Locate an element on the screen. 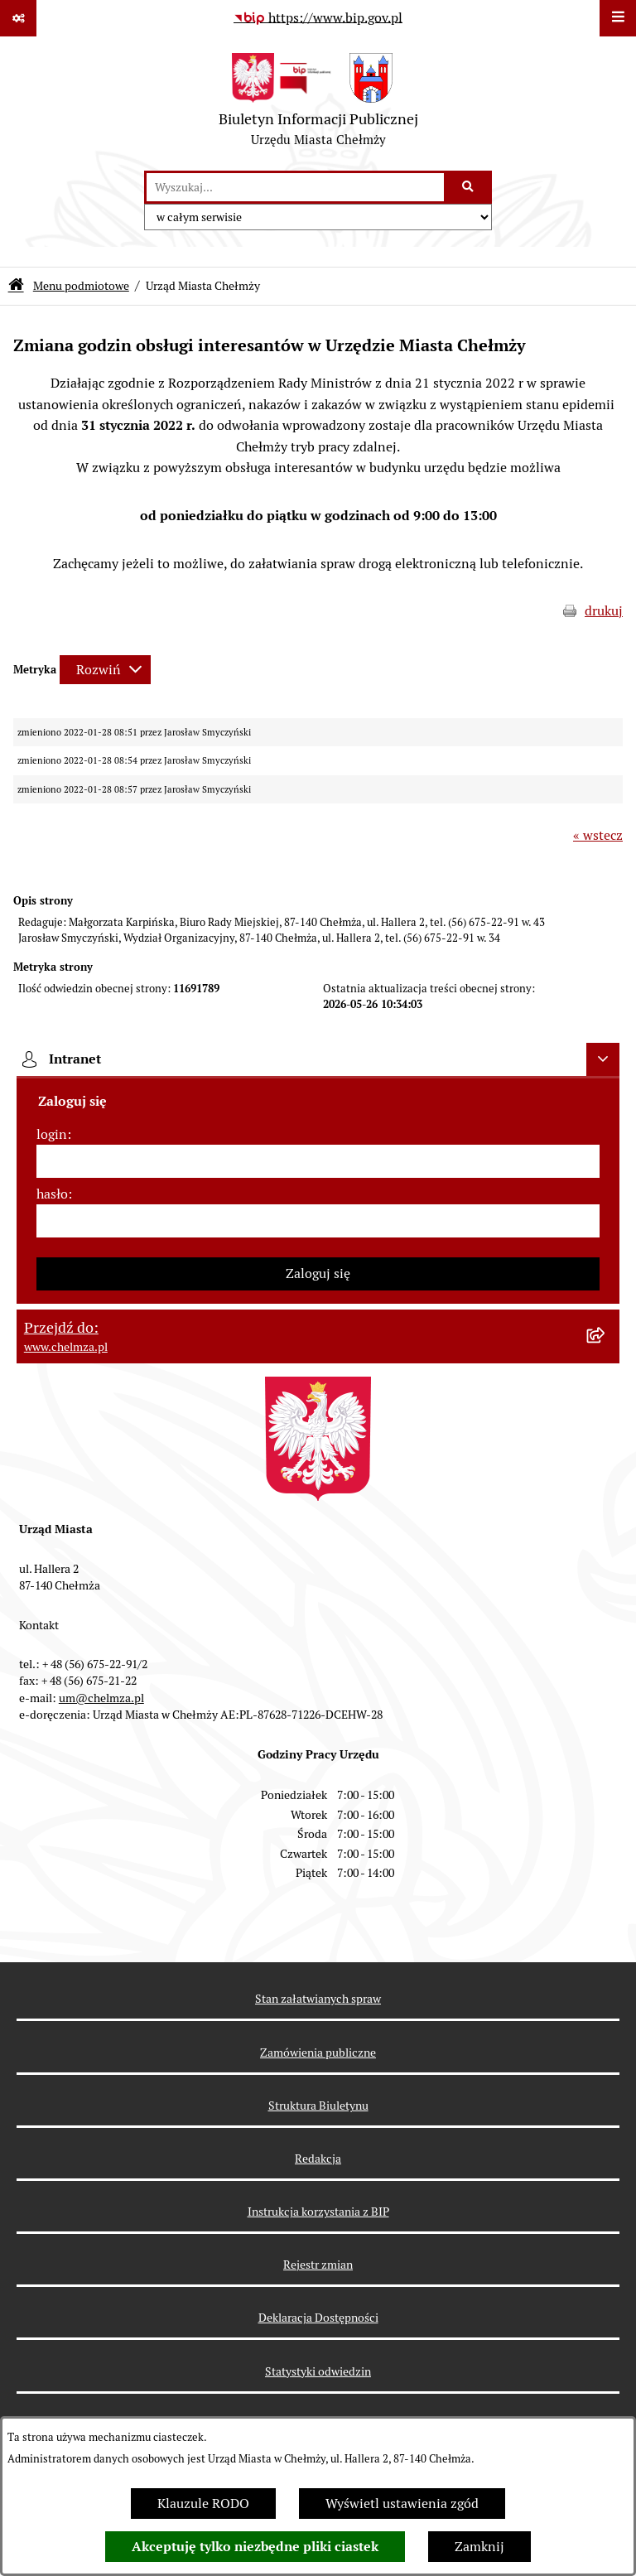 The width and height of the screenshot is (636, 2576). [Przejdź do: Strona główna Biuletynu Informacji Publicznej] is located at coordinates (16, 286).